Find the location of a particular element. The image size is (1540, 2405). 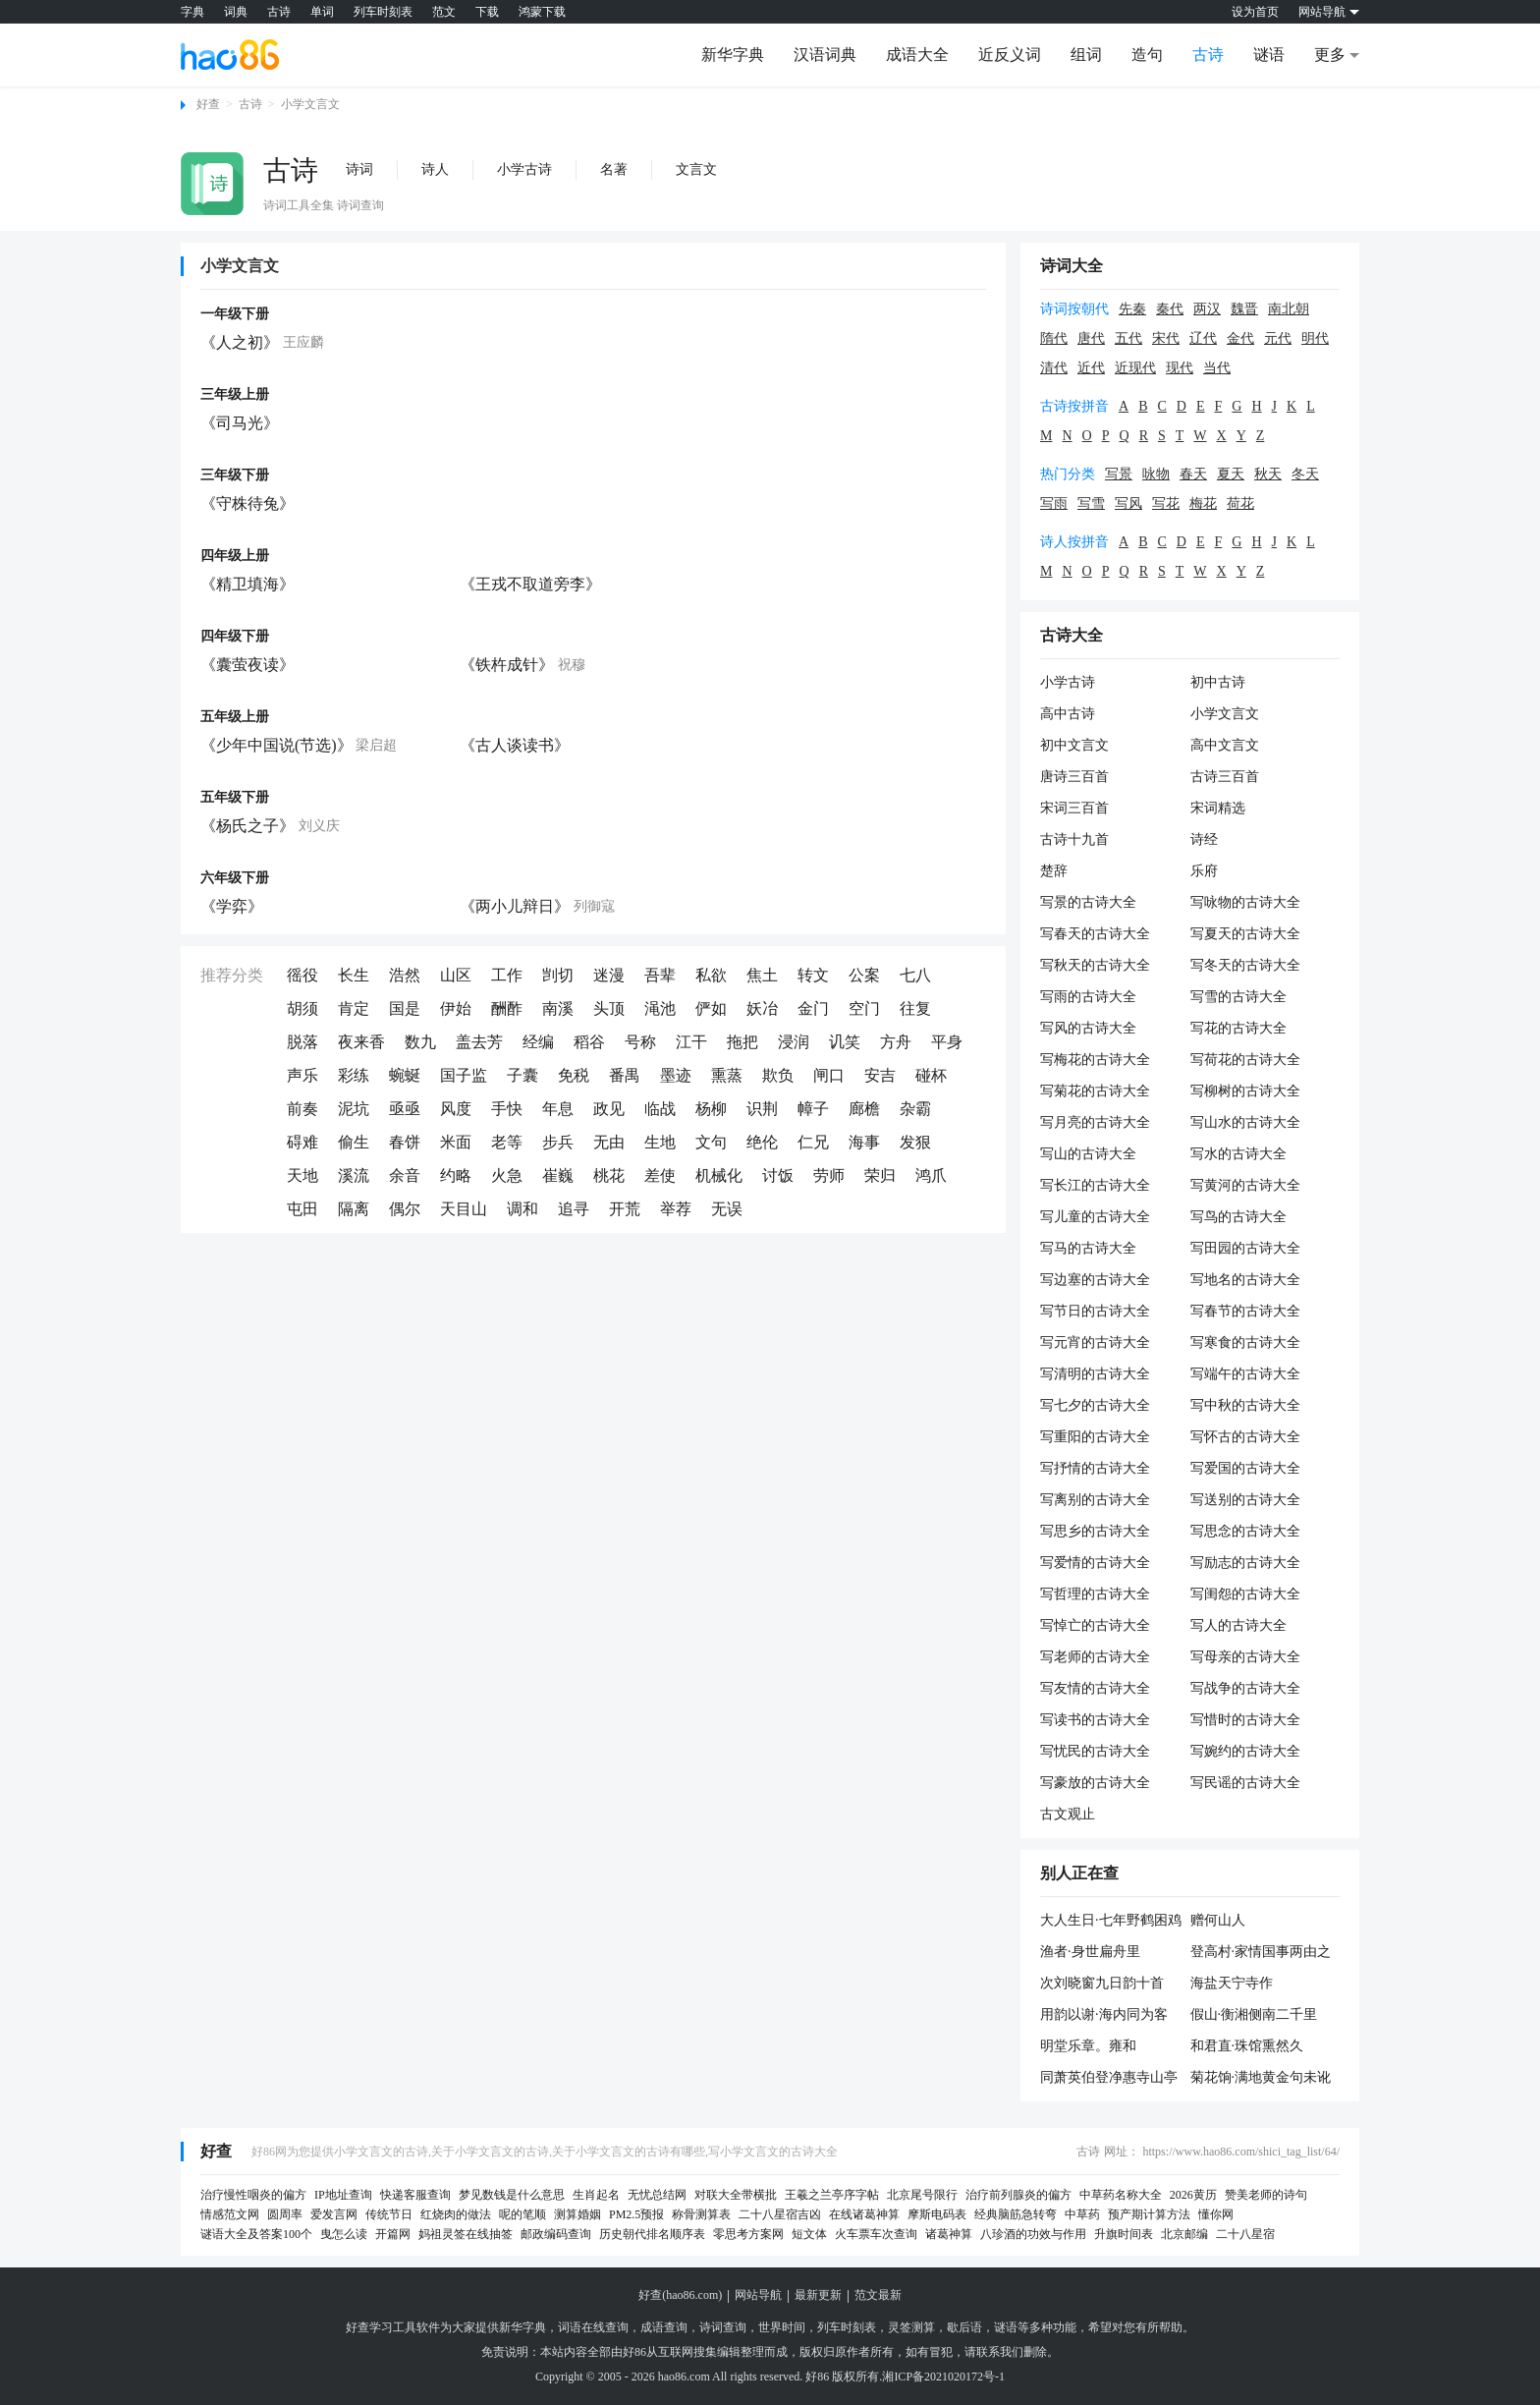

假山·衡湘侧南二千里 is located at coordinates (1254, 2014).